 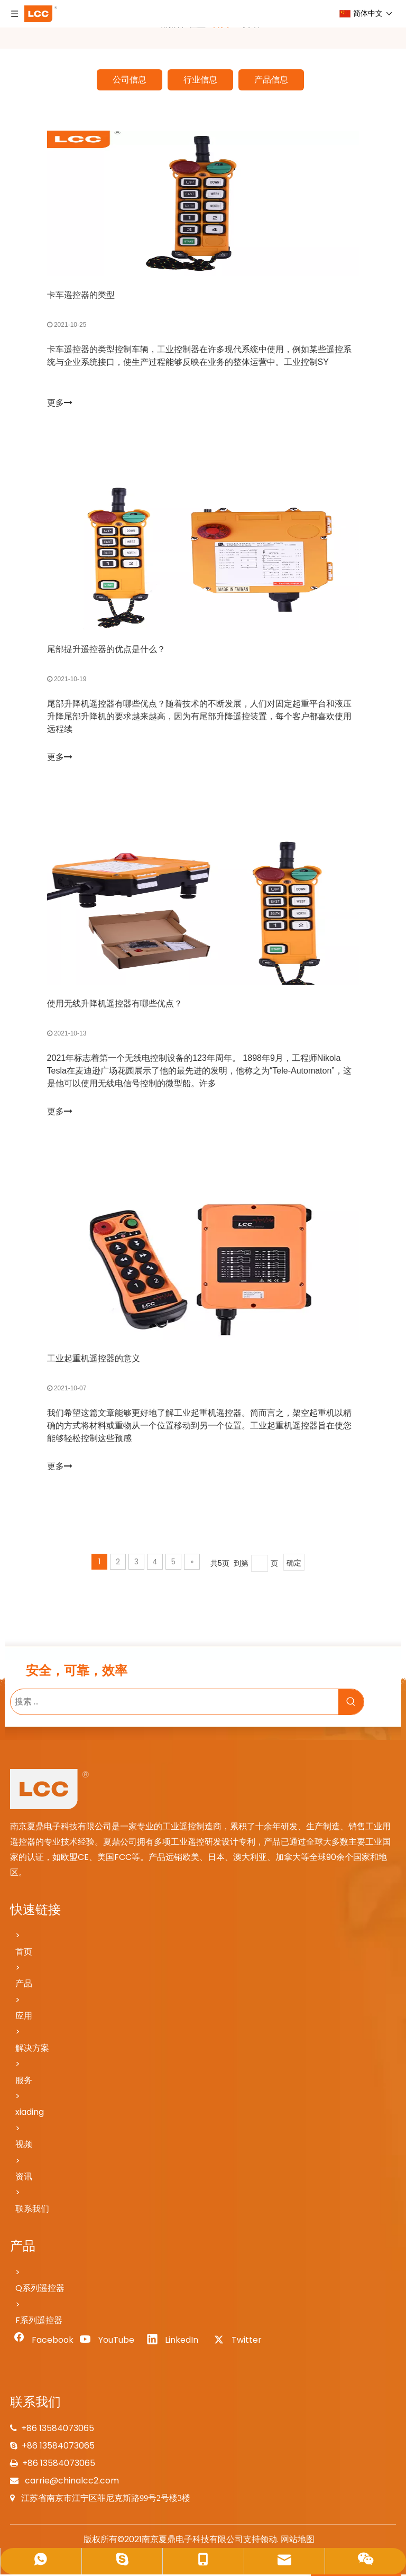 I want to click on 使用无线升降机遥控器有哪些优点？, so click(x=114, y=1004).